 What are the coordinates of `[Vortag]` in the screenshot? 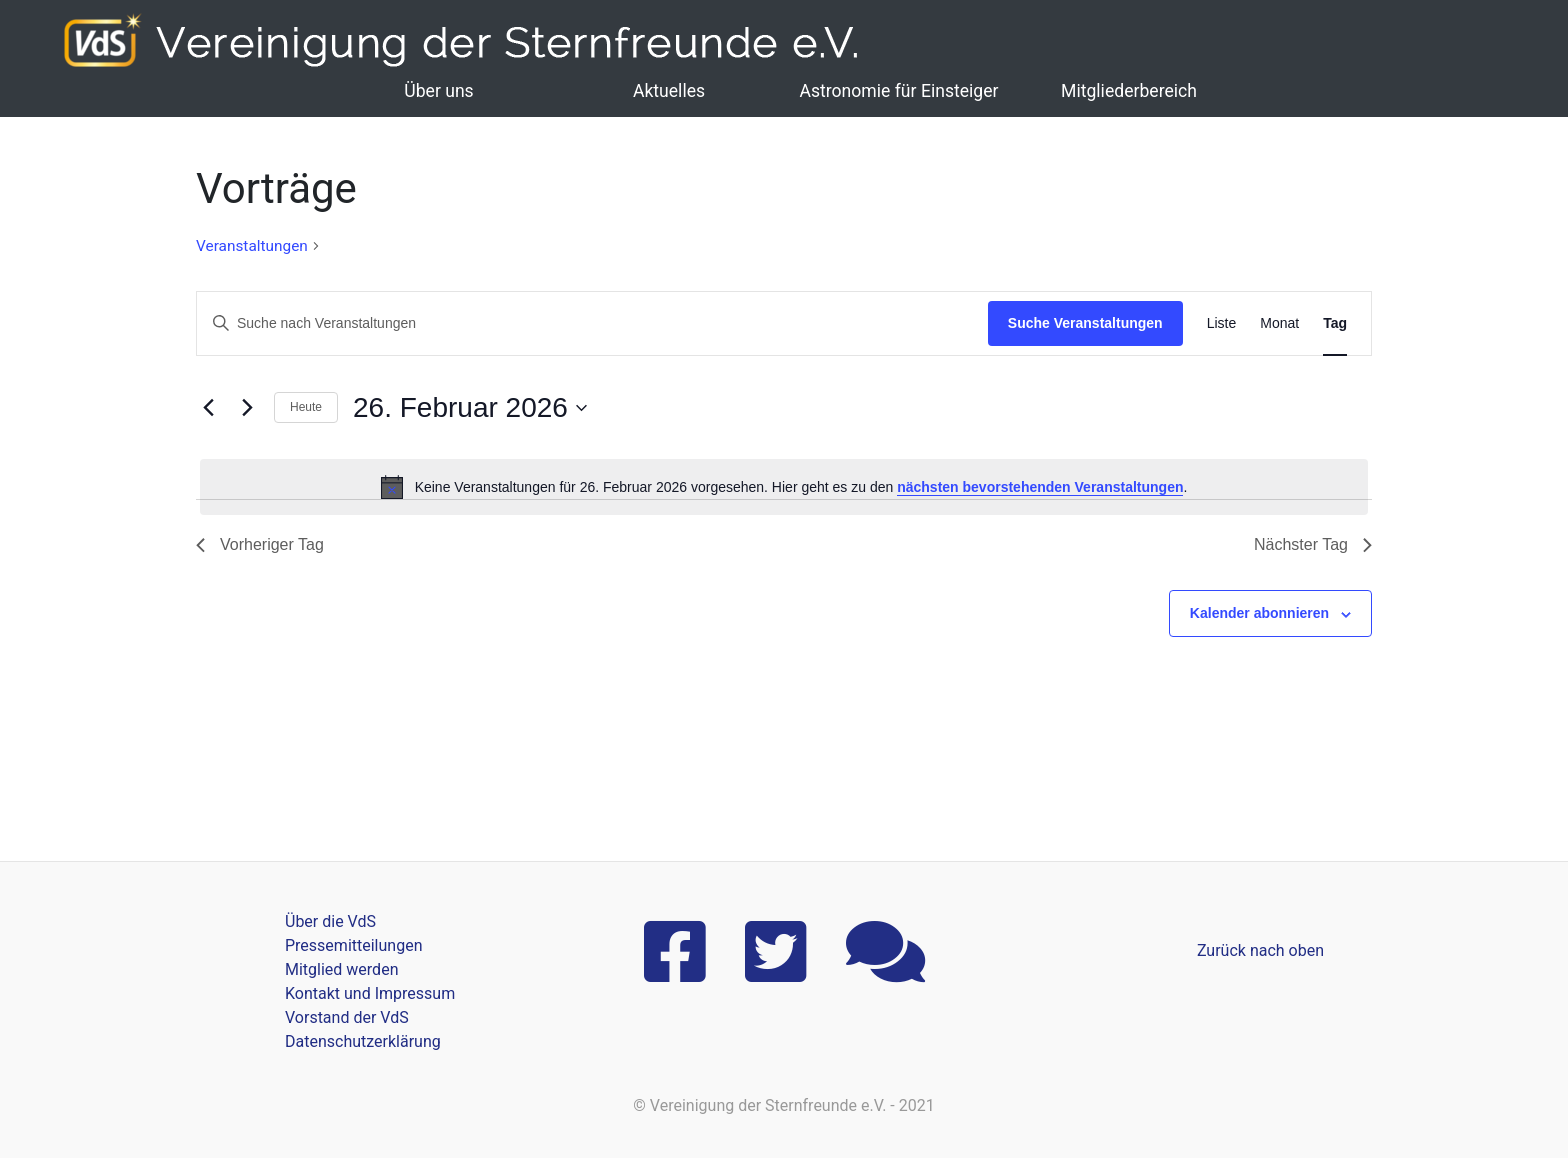 It's located at (208, 408).